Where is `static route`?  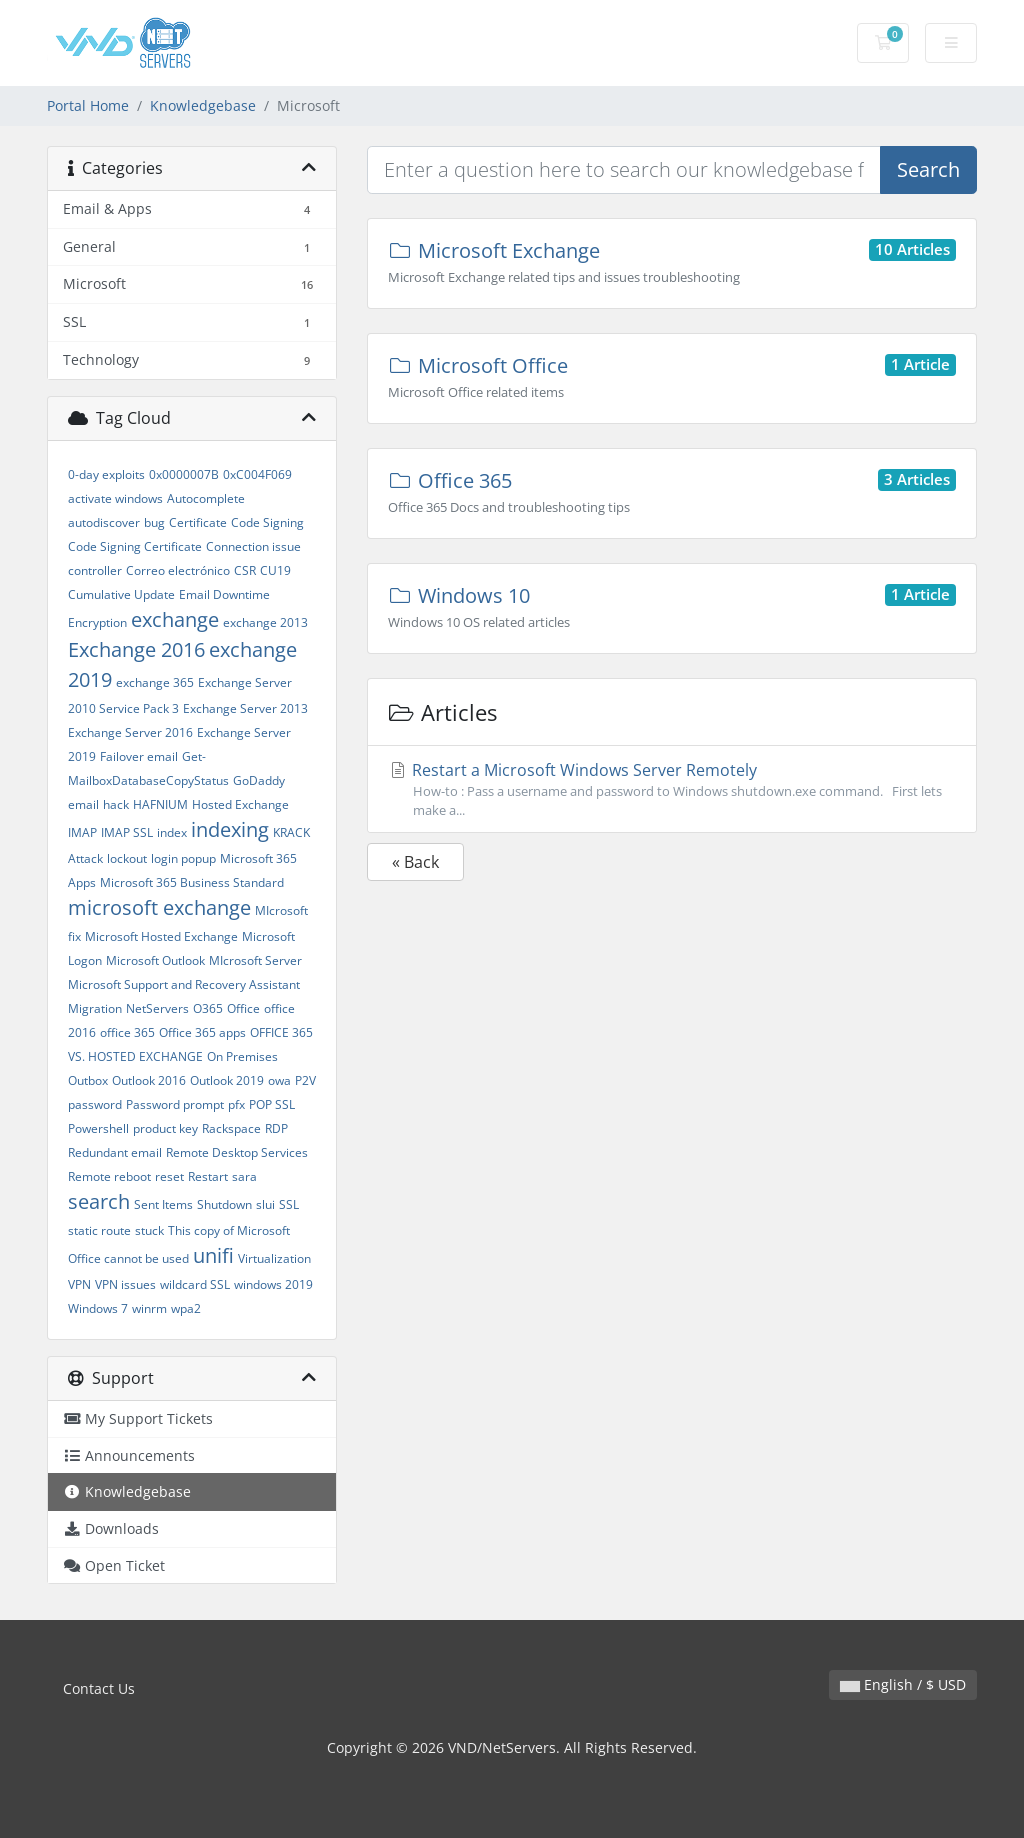
static route is located at coordinates (99, 1230).